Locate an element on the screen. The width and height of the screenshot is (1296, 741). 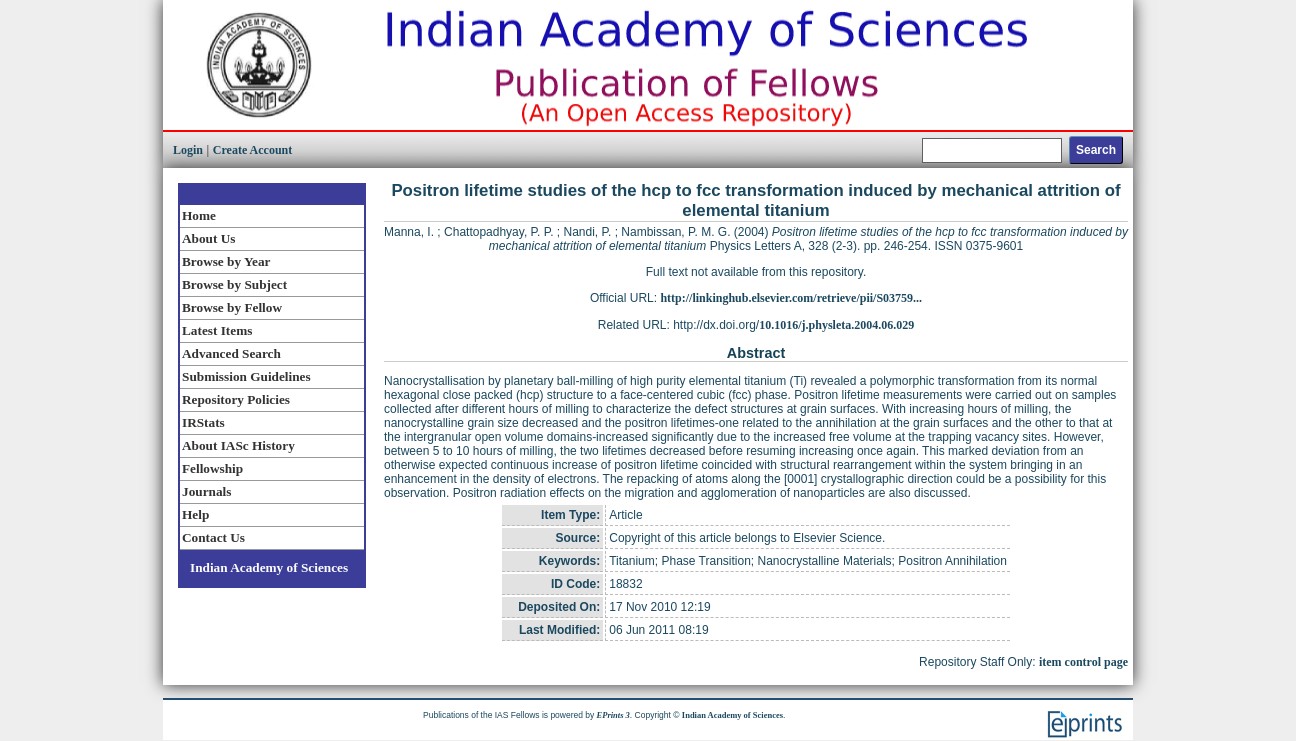
http://linkinghub.elsevier.com/retrieve/pii/S03759... is located at coordinates (791, 298).